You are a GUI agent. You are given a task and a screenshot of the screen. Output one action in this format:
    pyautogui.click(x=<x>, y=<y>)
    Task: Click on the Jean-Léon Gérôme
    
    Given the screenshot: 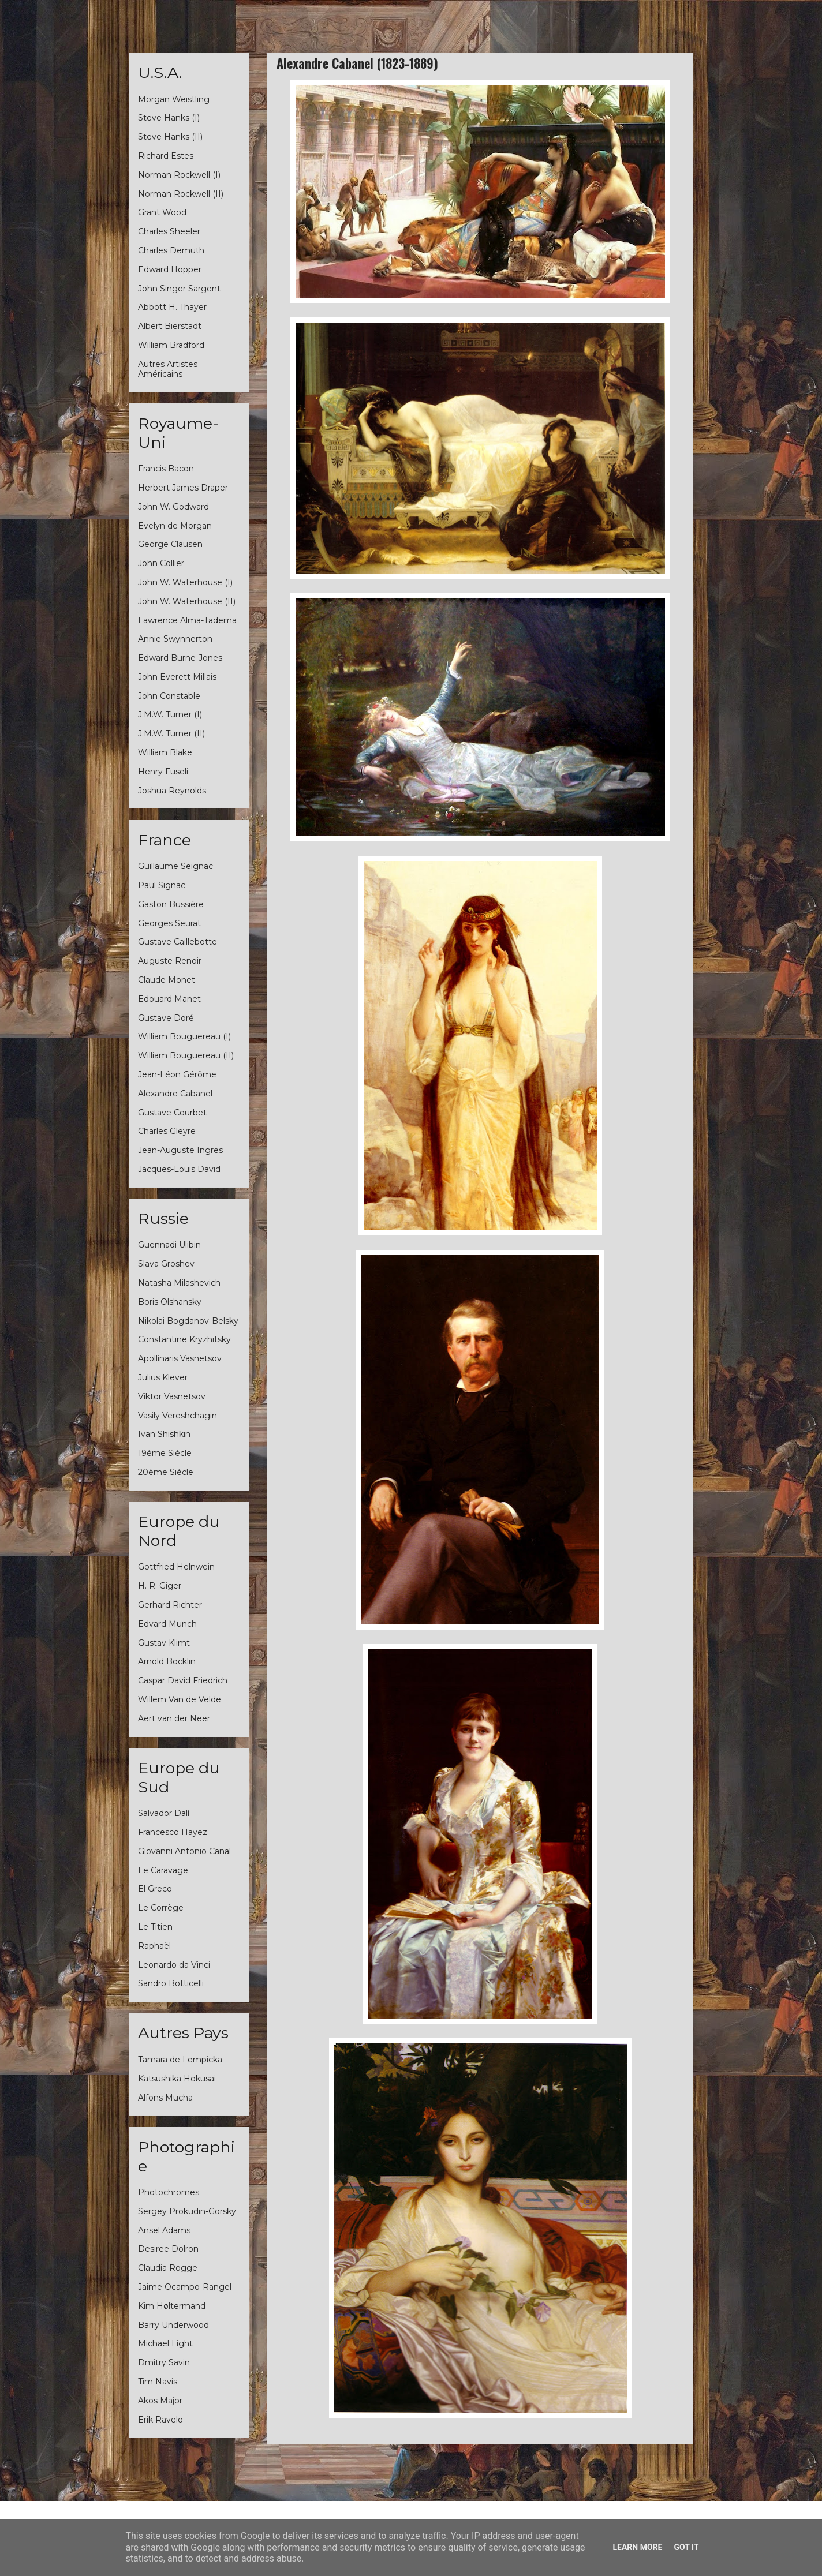 What is the action you would take?
    pyautogui.click(x=177, y=1074)
    